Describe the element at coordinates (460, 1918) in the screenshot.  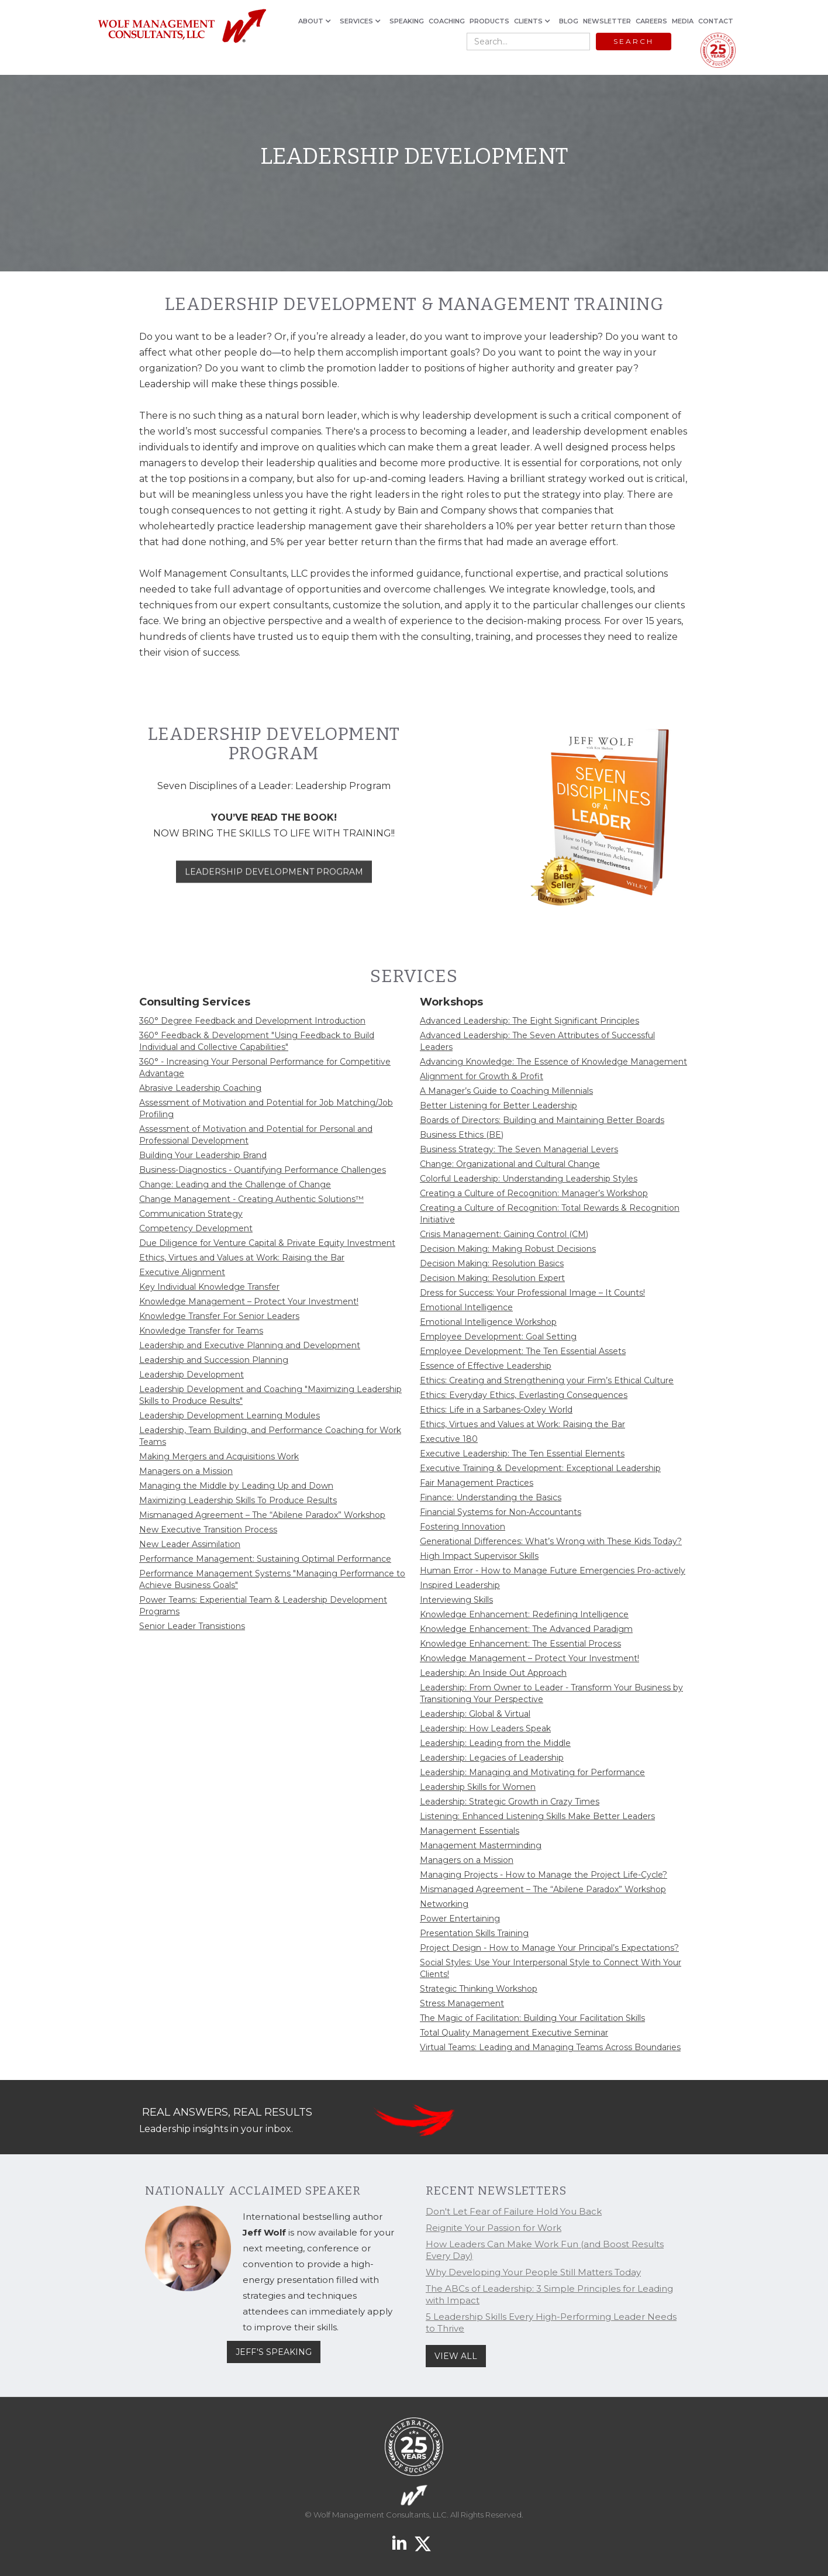
I see `Power Entertaining` at that location.